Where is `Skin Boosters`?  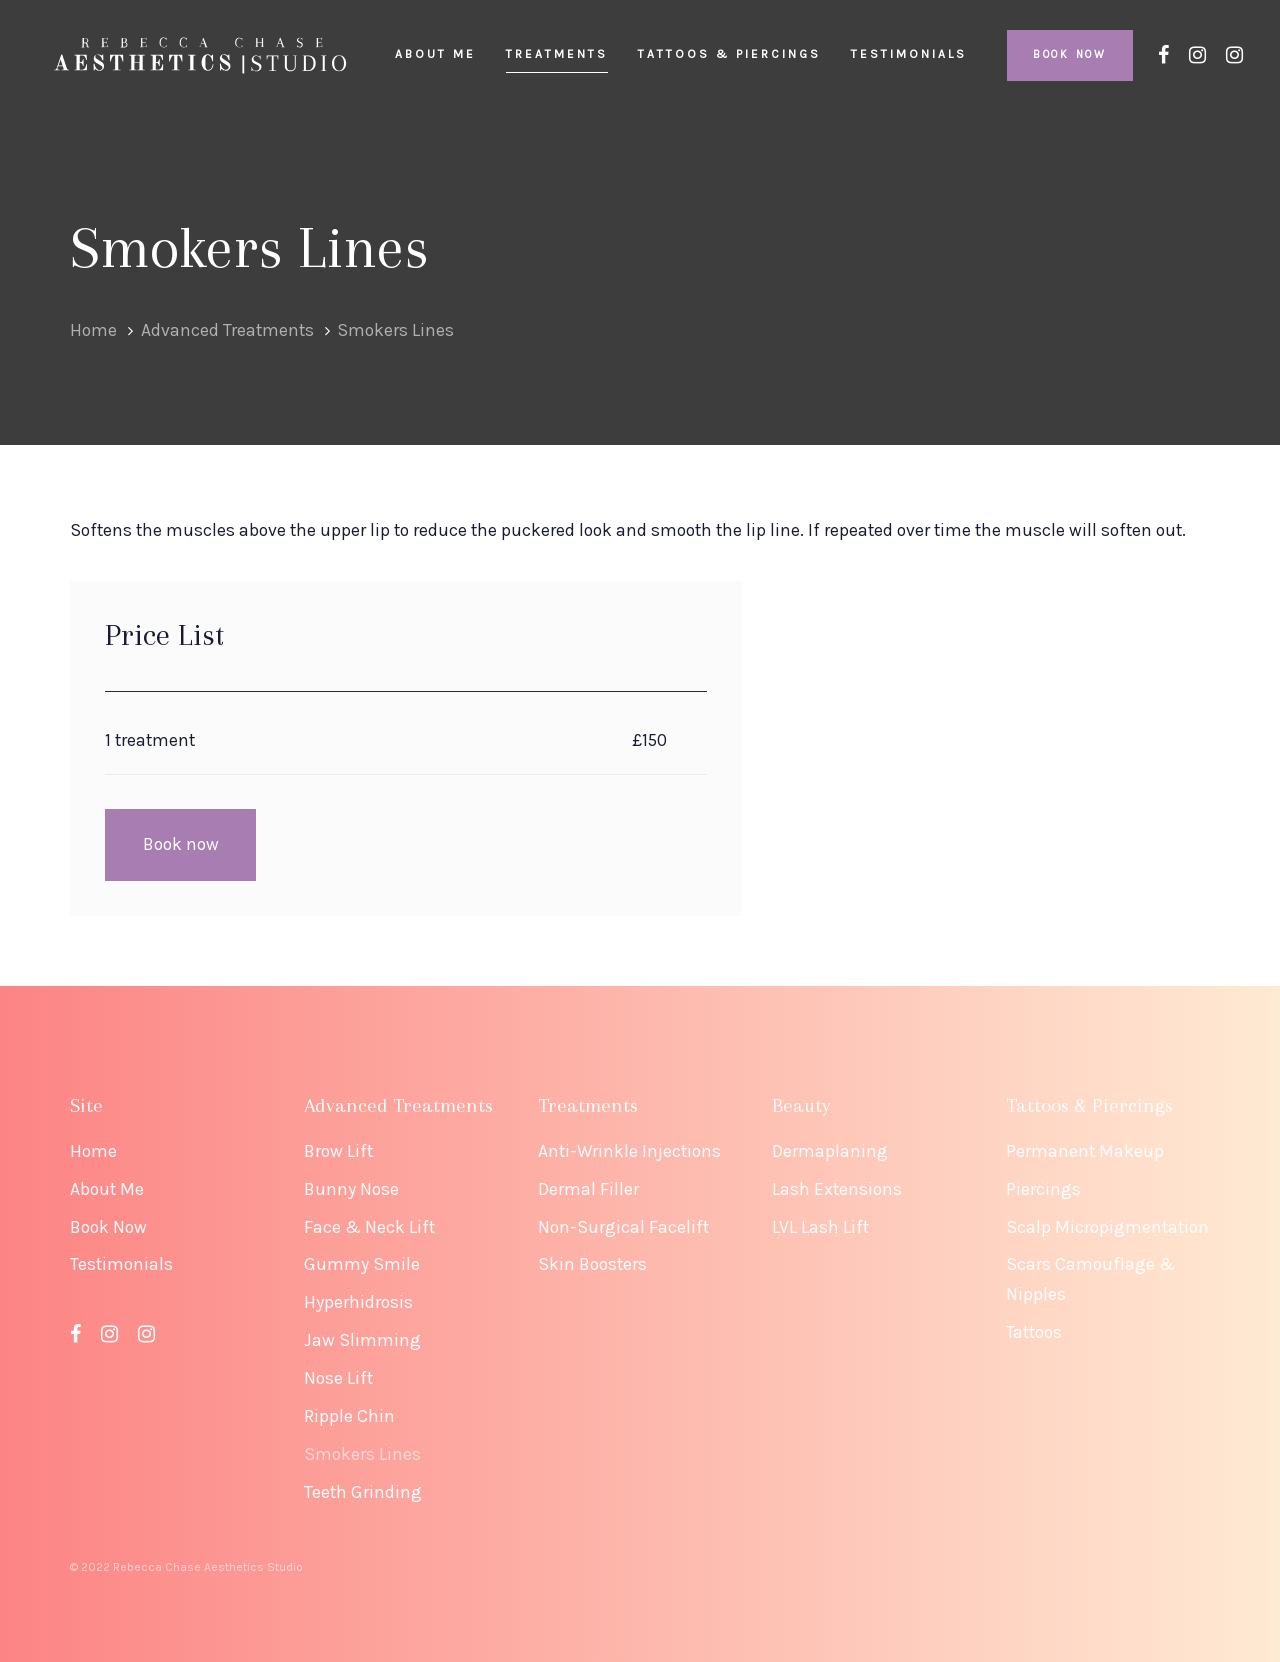
Skin Boosters is located at coordinates (592, 1264).